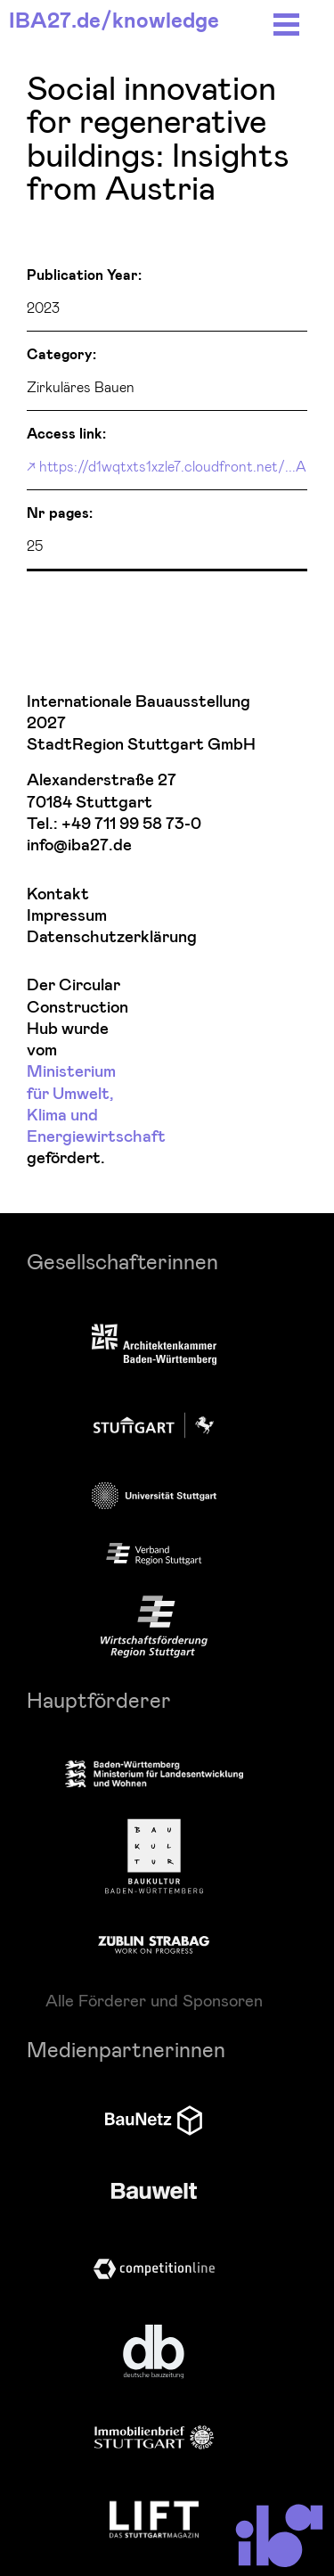  What do you see at coordinates (79, 845) in the screenshot?
I see `info@iba27.de` at bounding box center [79, 845].